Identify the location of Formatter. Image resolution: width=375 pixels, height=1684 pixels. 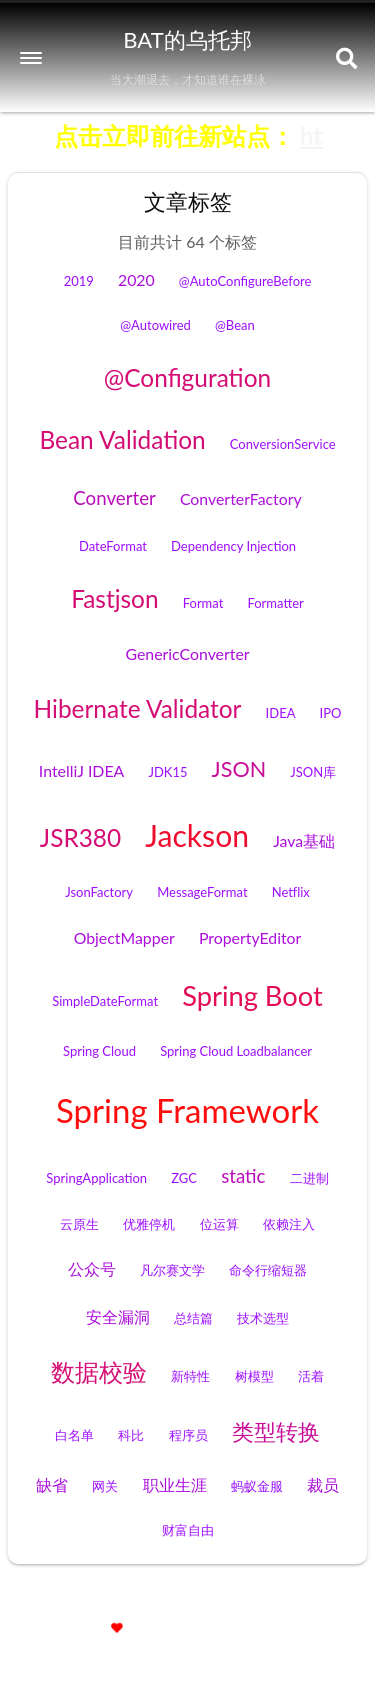
(275, 603).